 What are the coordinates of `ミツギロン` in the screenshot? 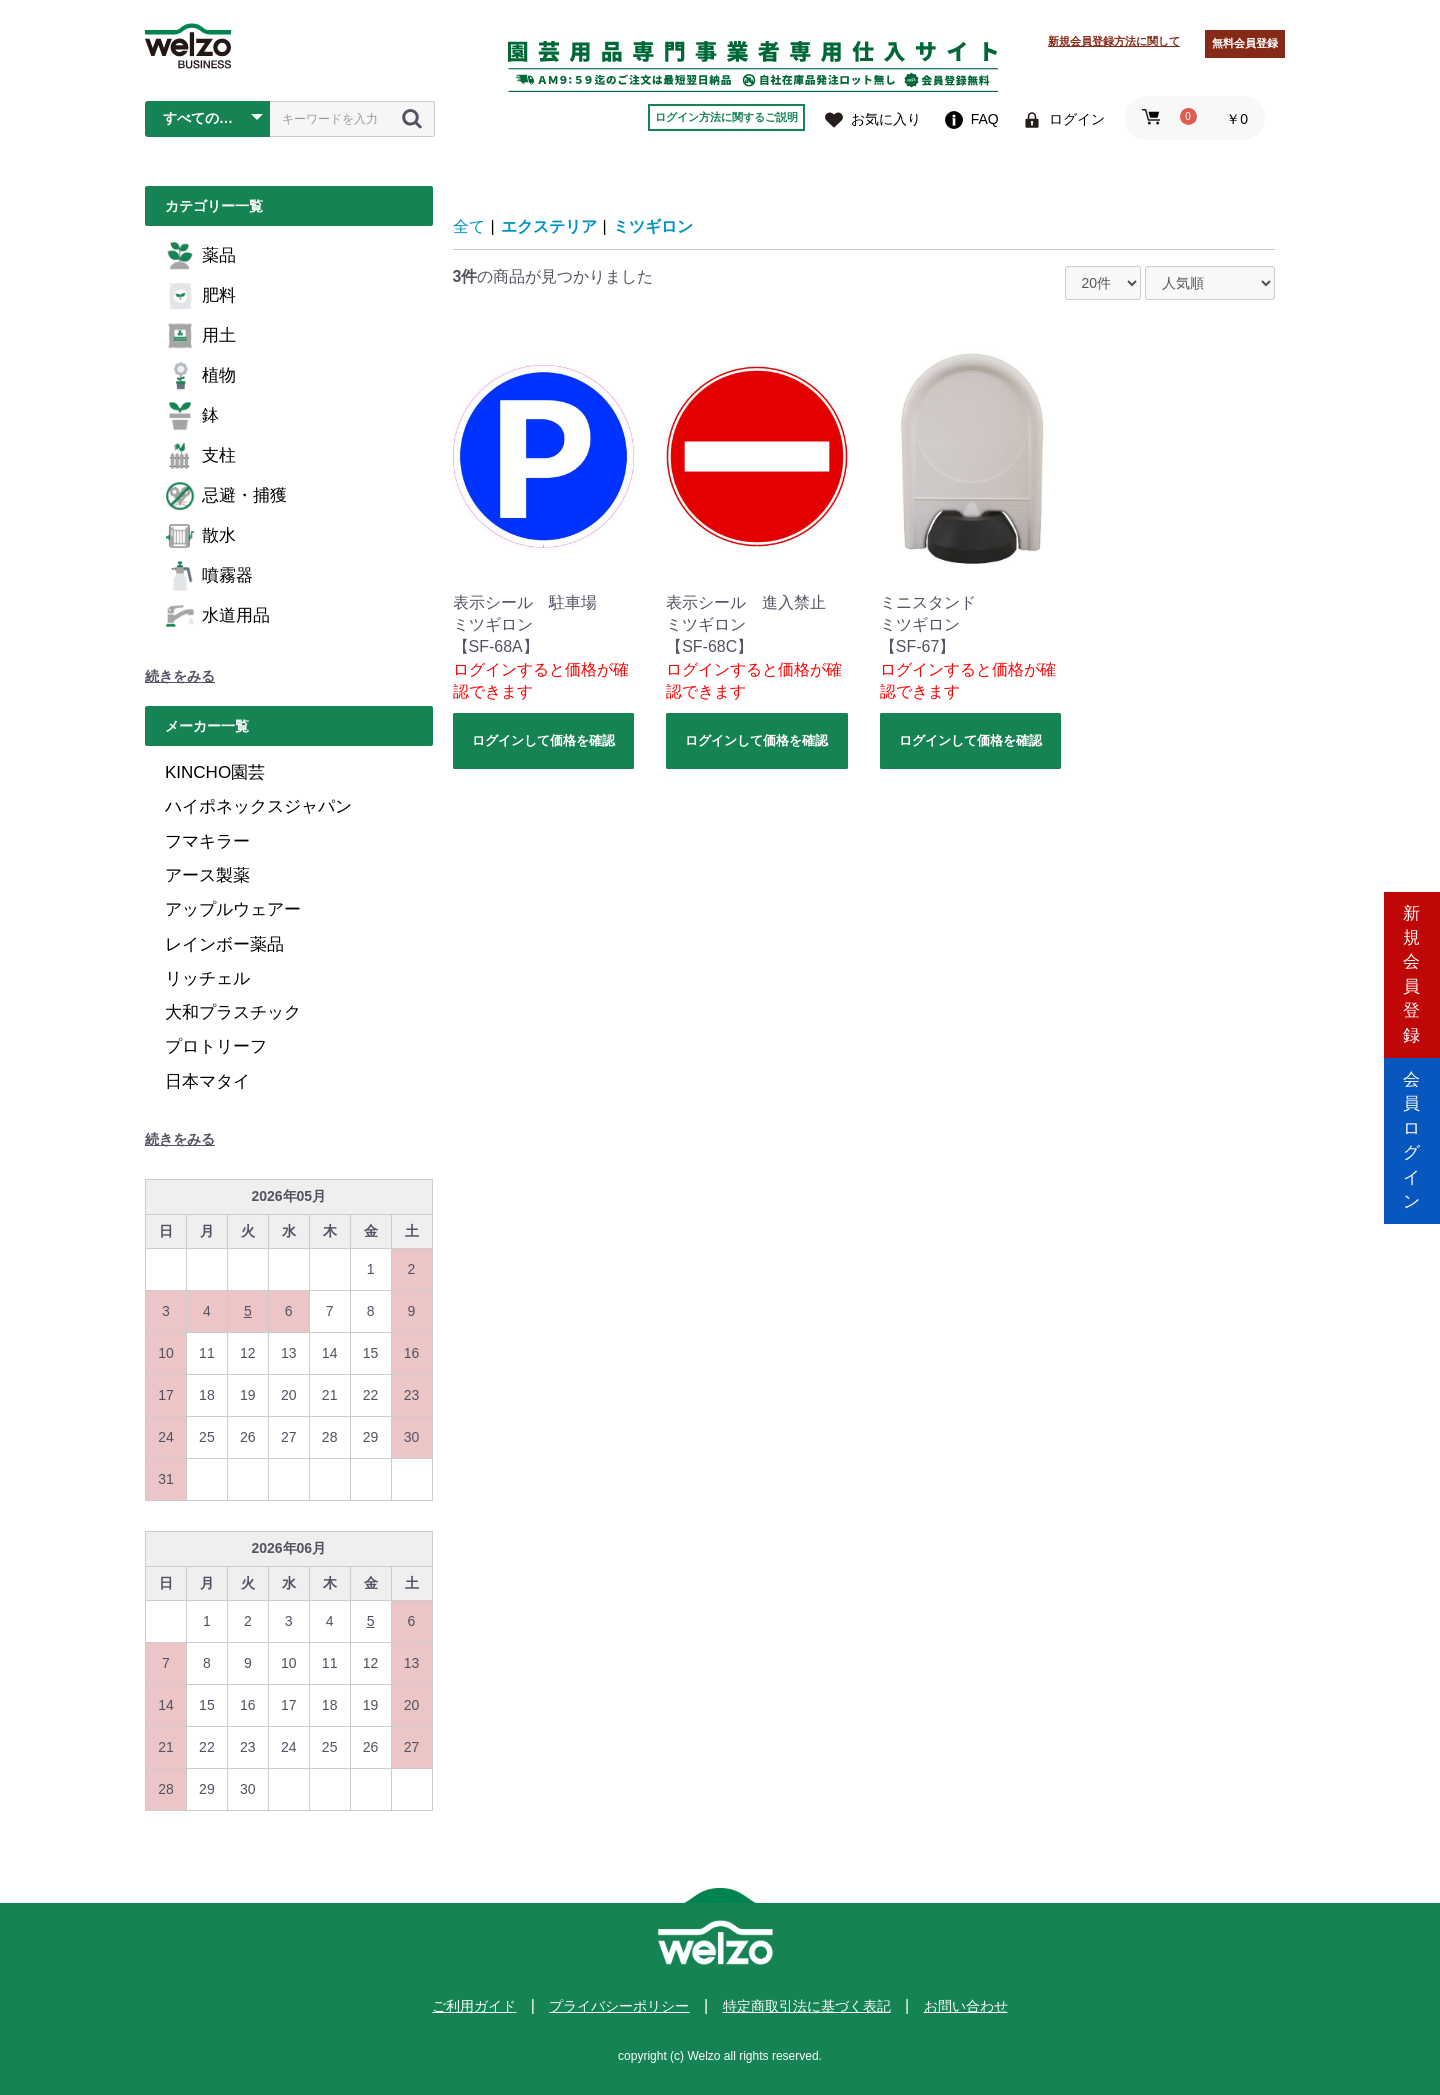 It's located at (653, 226).